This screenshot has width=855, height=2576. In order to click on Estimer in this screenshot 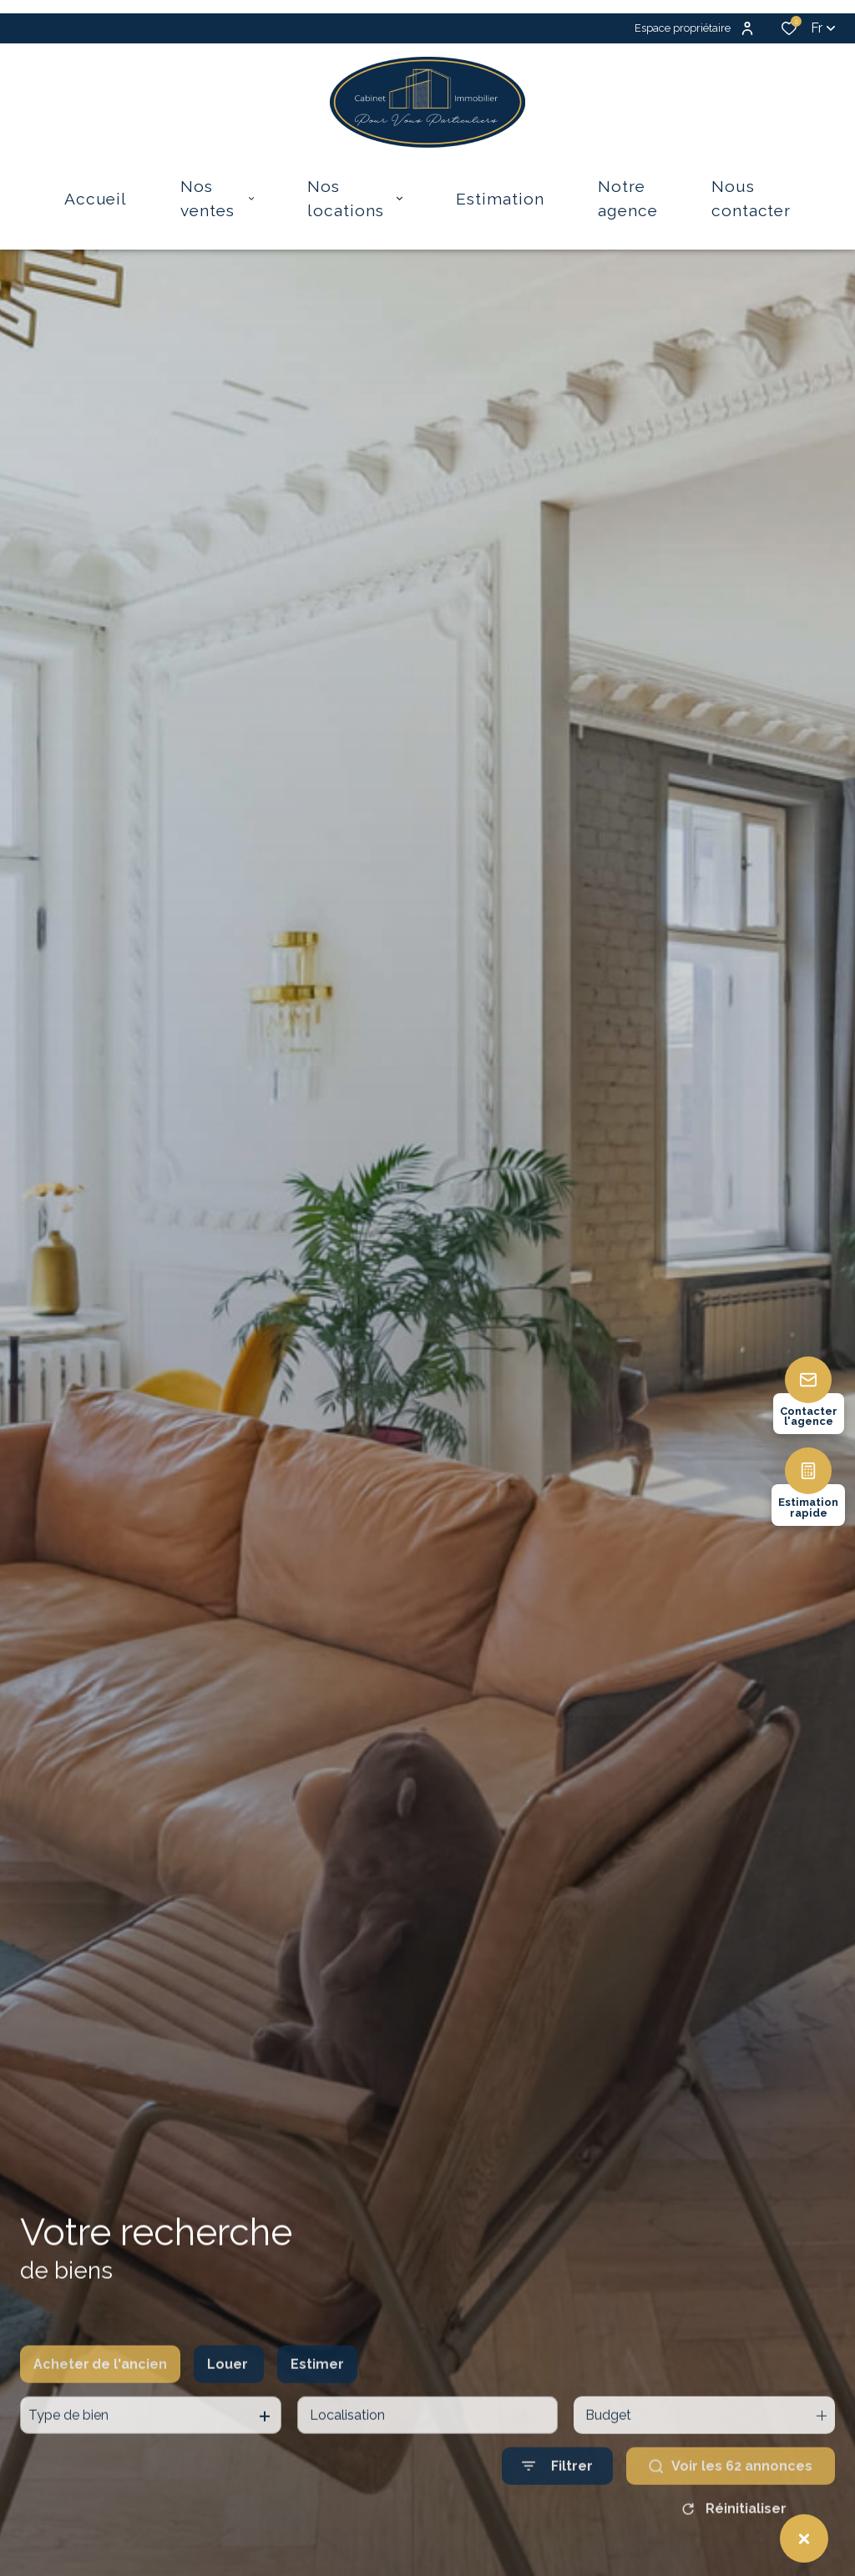, I will do `click(317, 2402)`.